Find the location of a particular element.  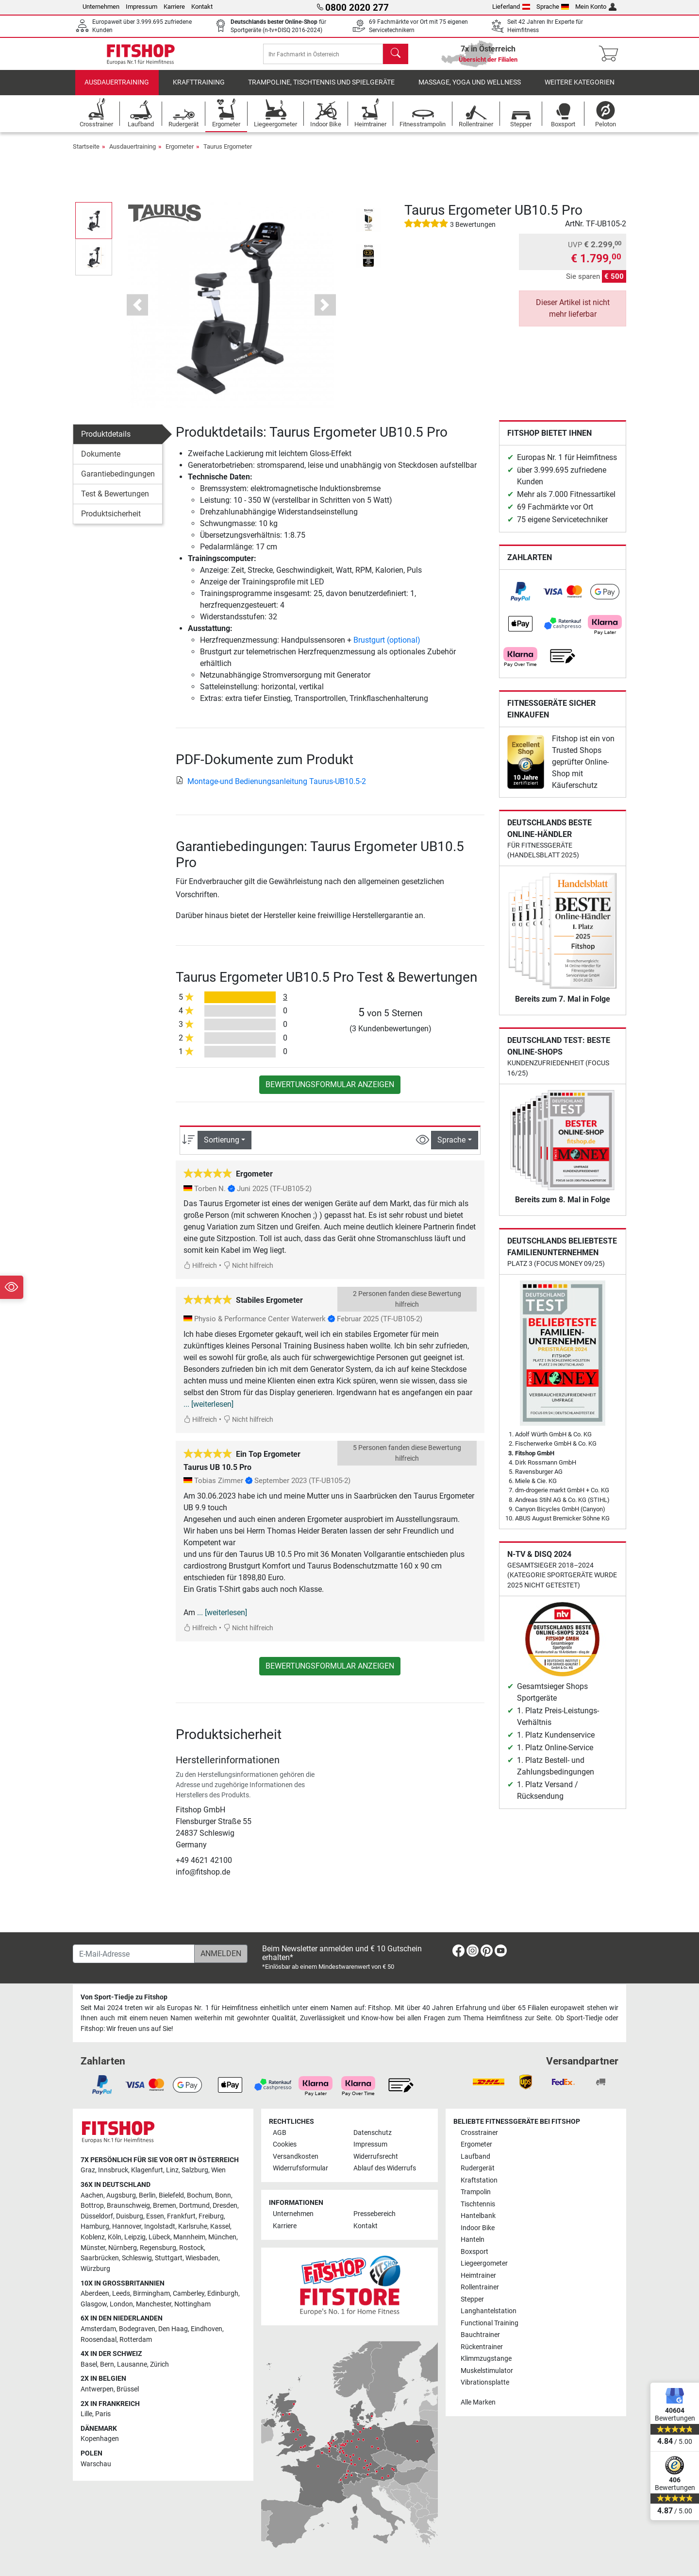

Nürnberg [link] is located at coordinates (122, 2248).